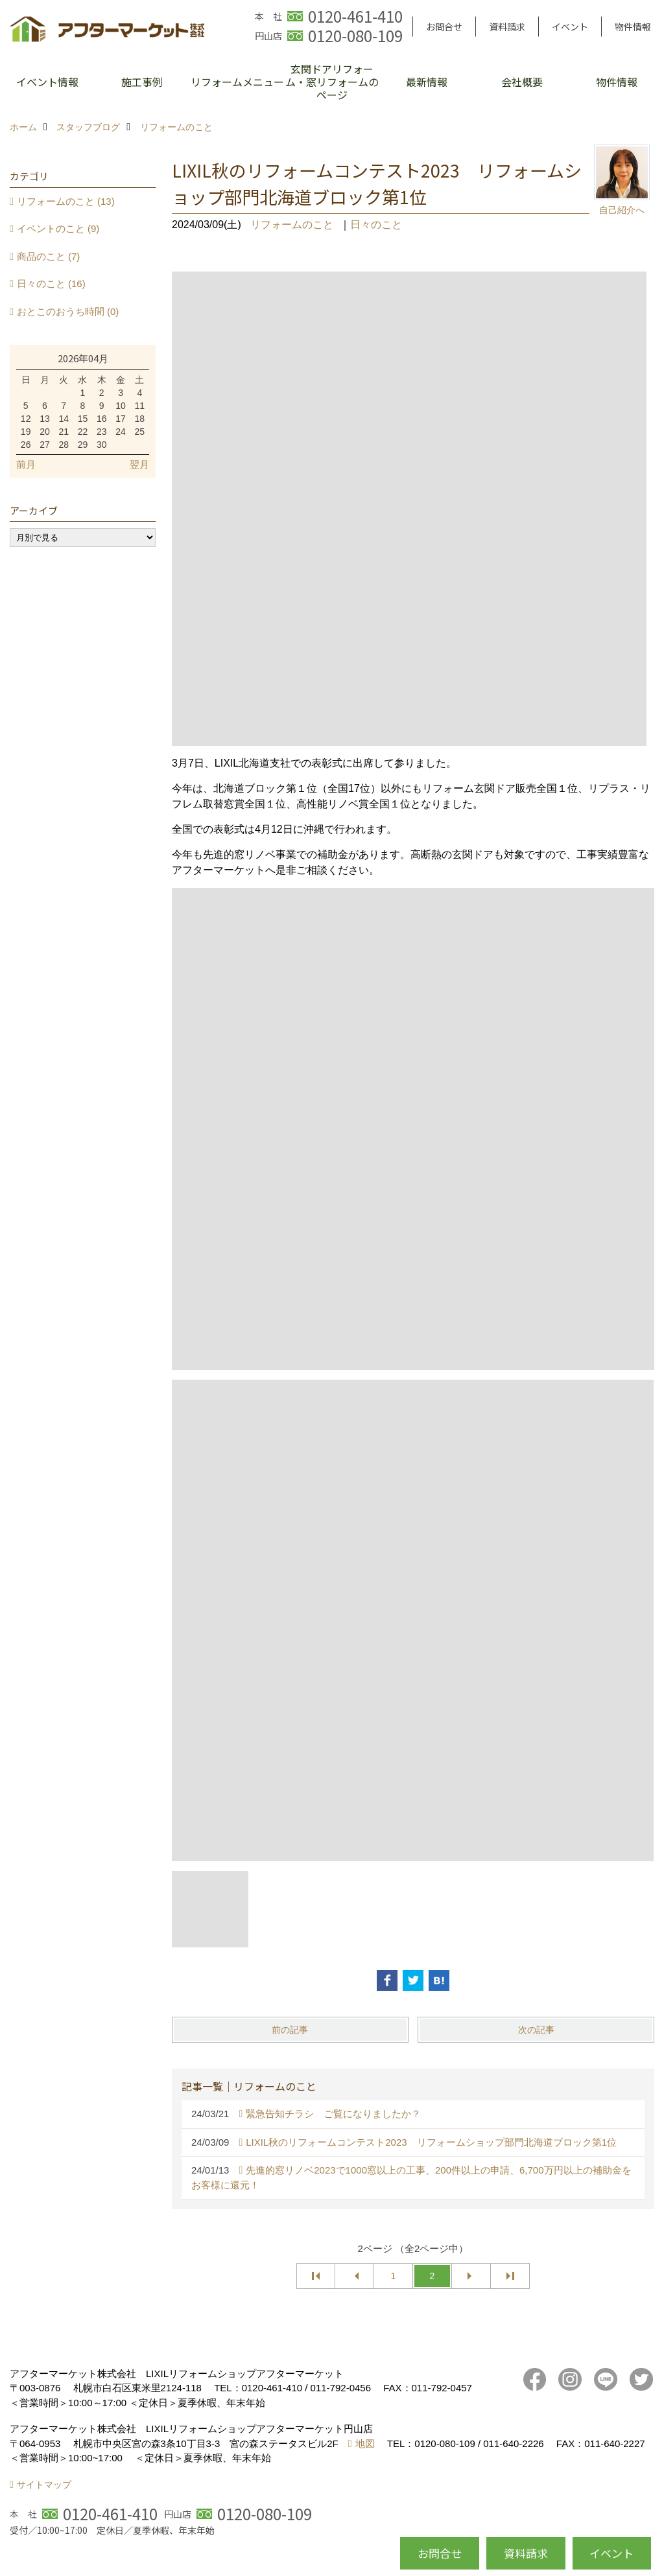 This screenshot has height=2576, width=664. I want to click on 施工事例, so click(142, 81).